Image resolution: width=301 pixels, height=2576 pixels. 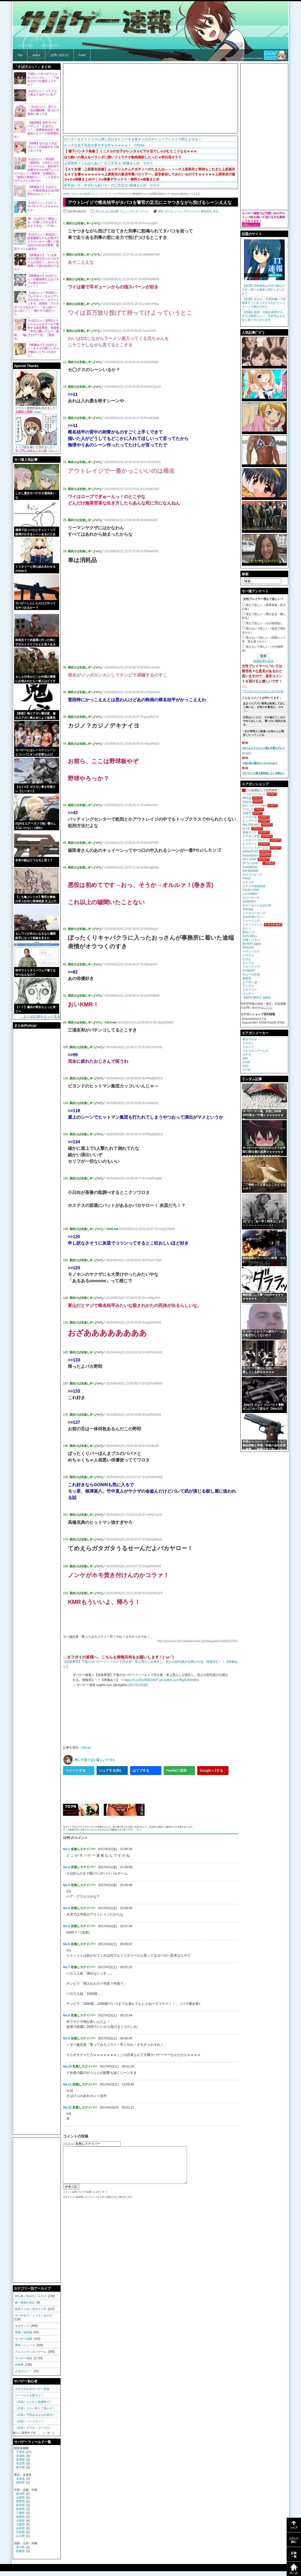 What do you see at coordinates (67, 2084) in the screenshot?
I see `No.11` at bounding box center [67, 2084].